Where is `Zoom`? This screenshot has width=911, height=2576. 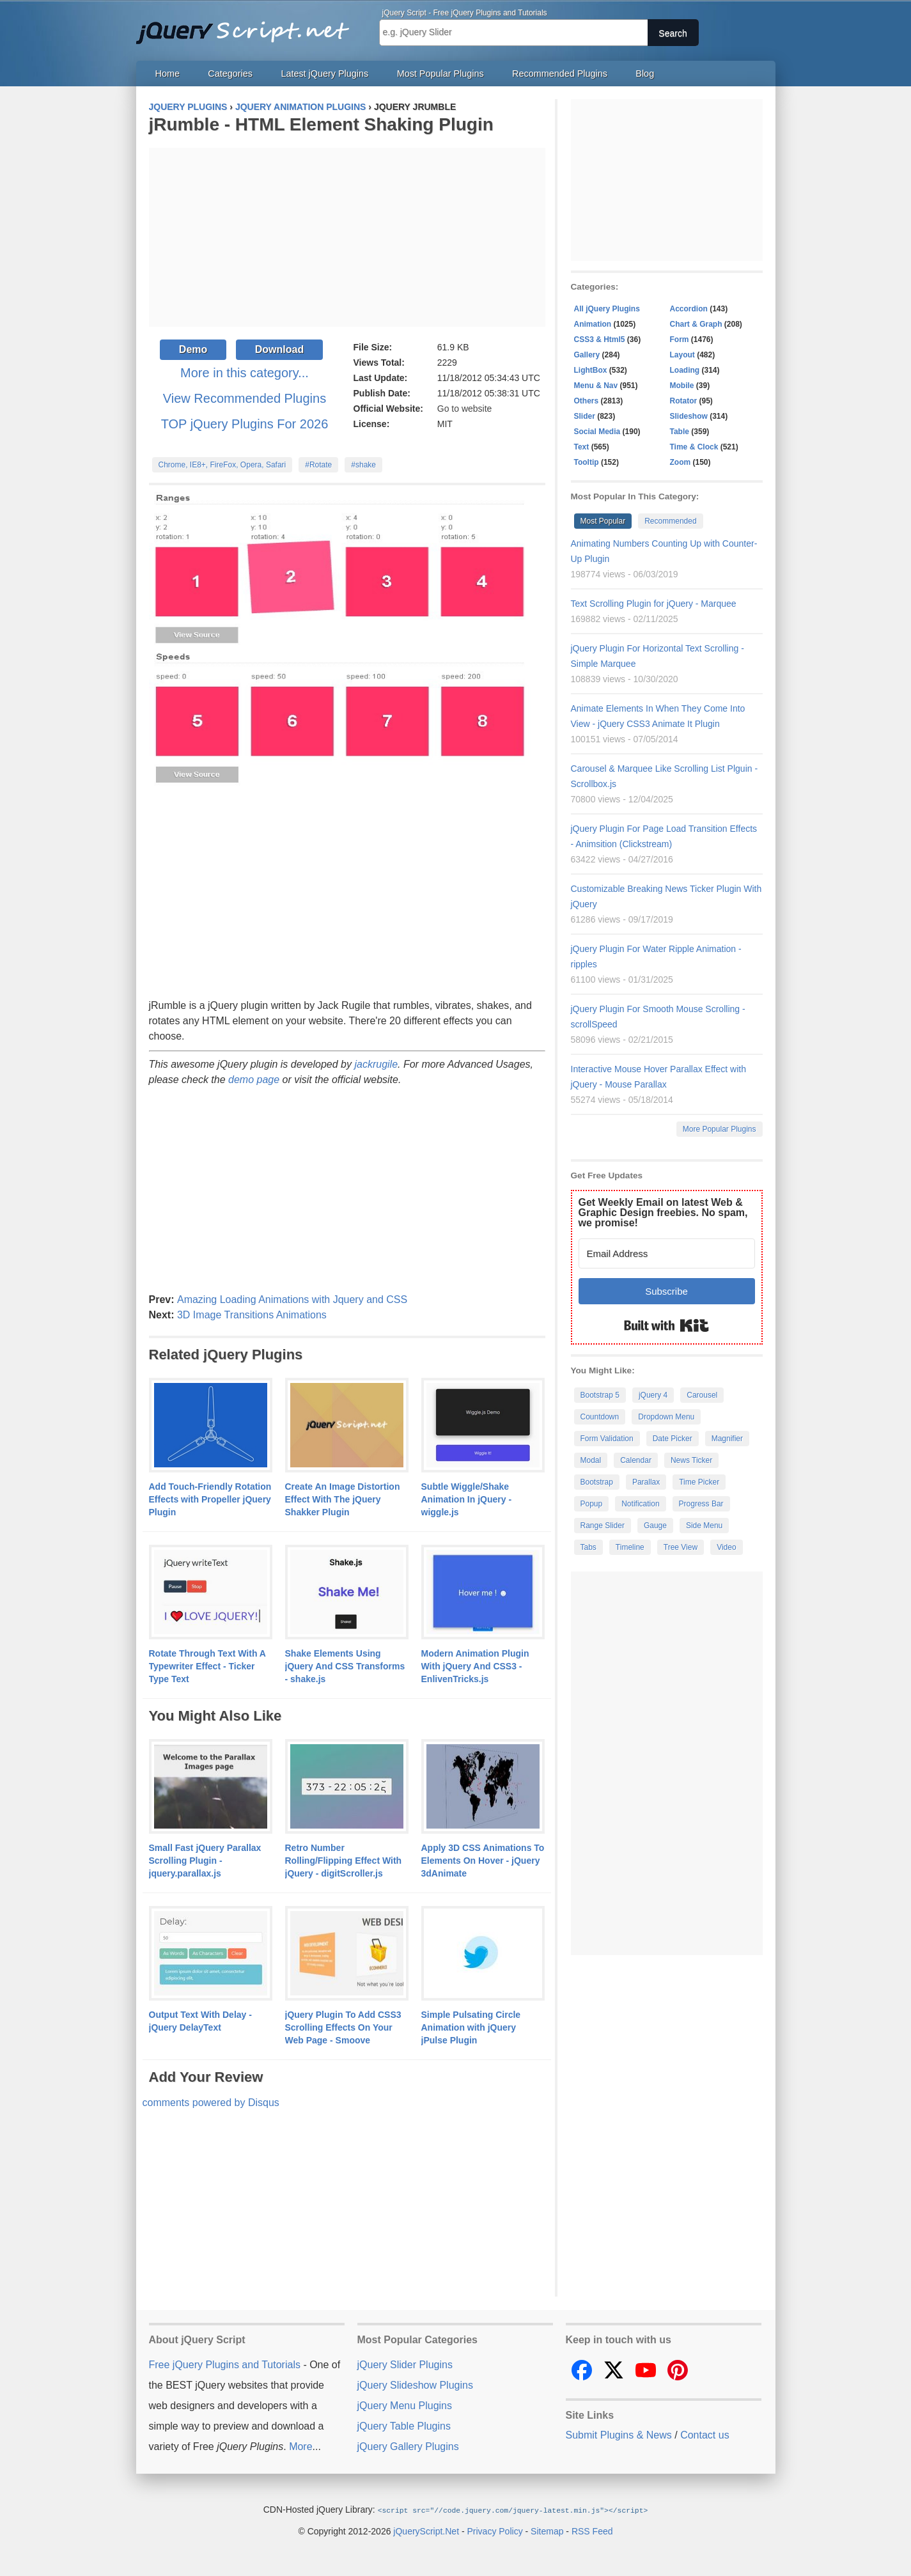
Zoom is located at coordinates (680, 462).